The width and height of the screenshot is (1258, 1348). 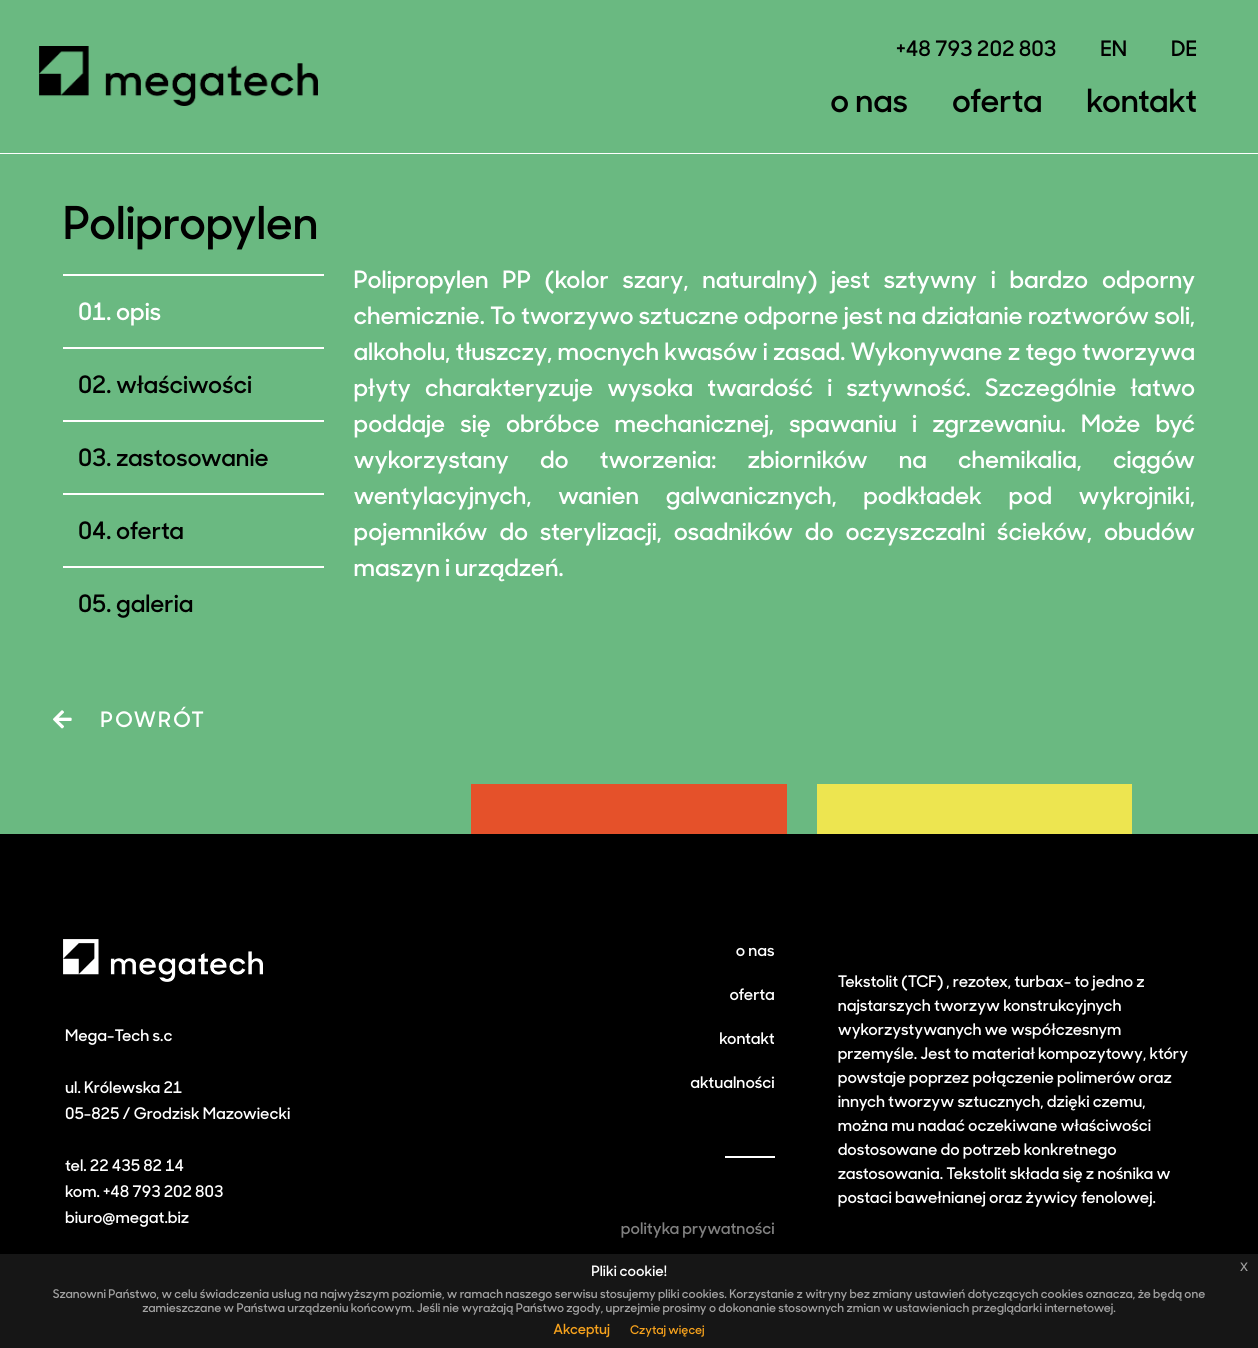 I want to click on Akceptuj, so click(x=581, y=1330).